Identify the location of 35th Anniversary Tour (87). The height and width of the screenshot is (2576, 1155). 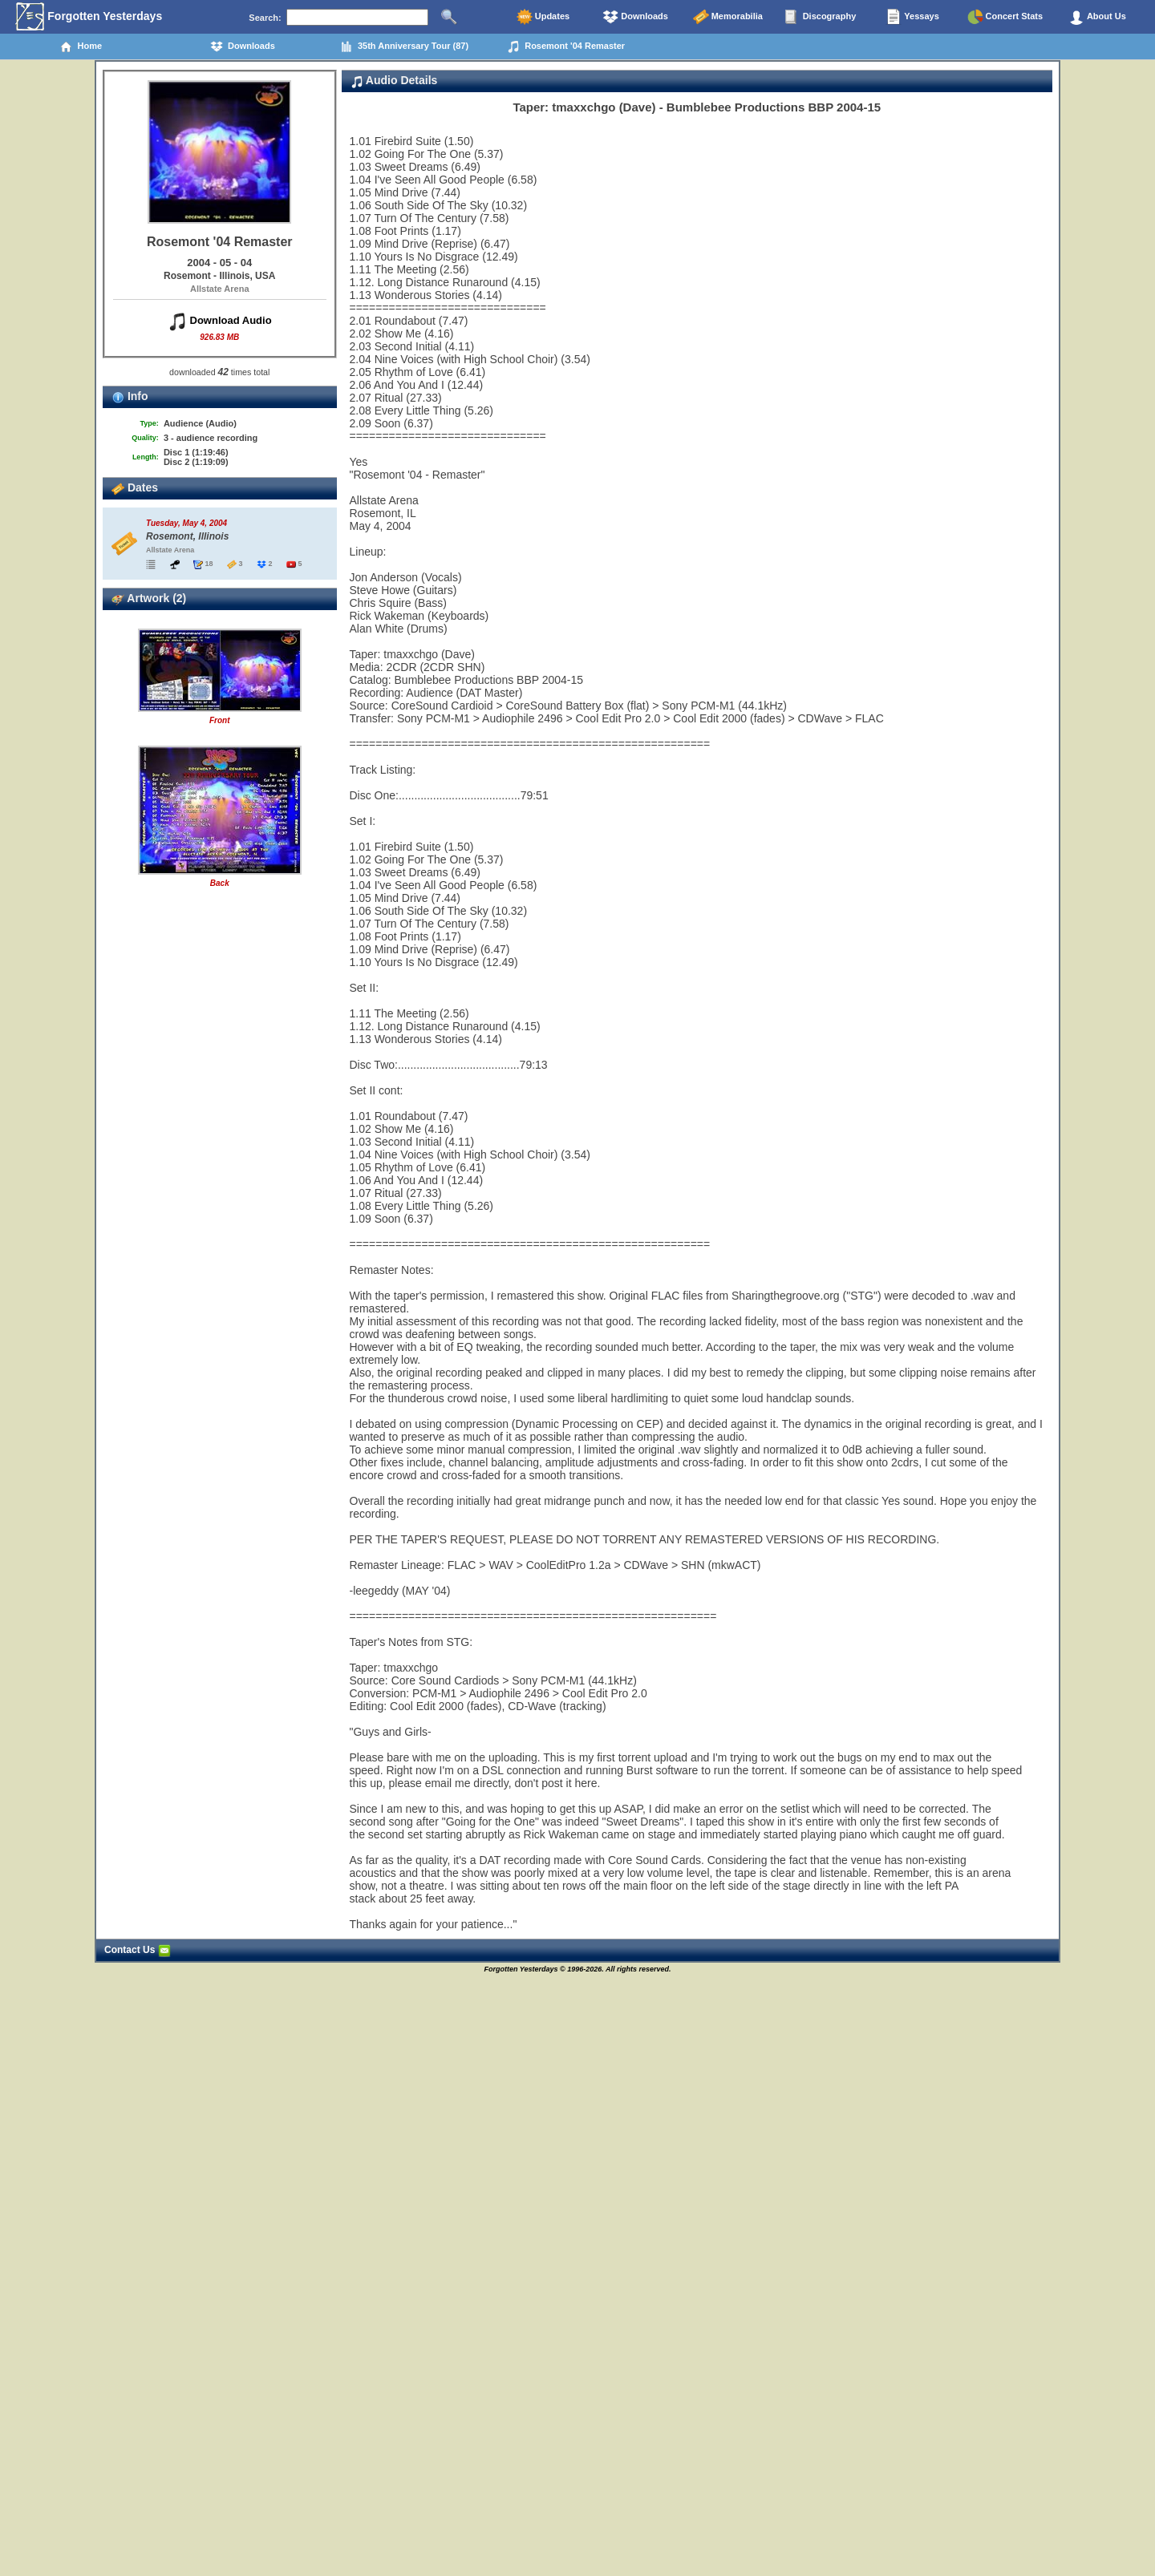
(404, 46).